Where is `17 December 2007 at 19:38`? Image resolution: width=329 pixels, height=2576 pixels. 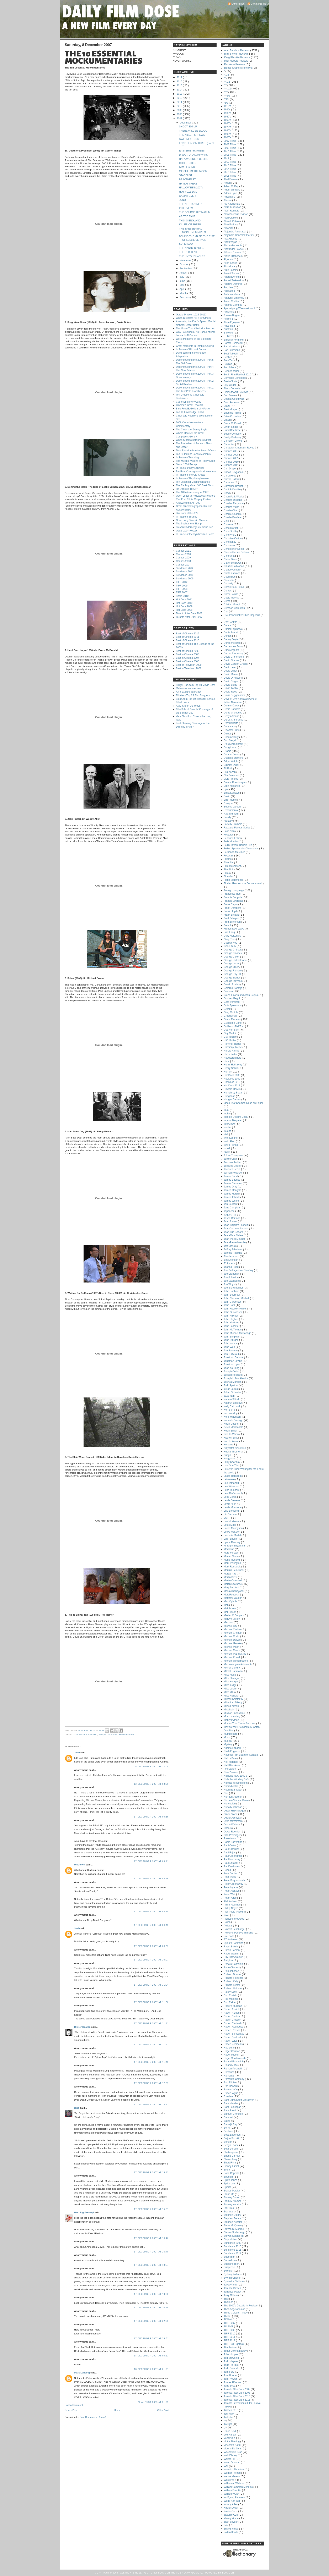 17 December 2007 at 19:38 is located at coordinates (151, 2294).